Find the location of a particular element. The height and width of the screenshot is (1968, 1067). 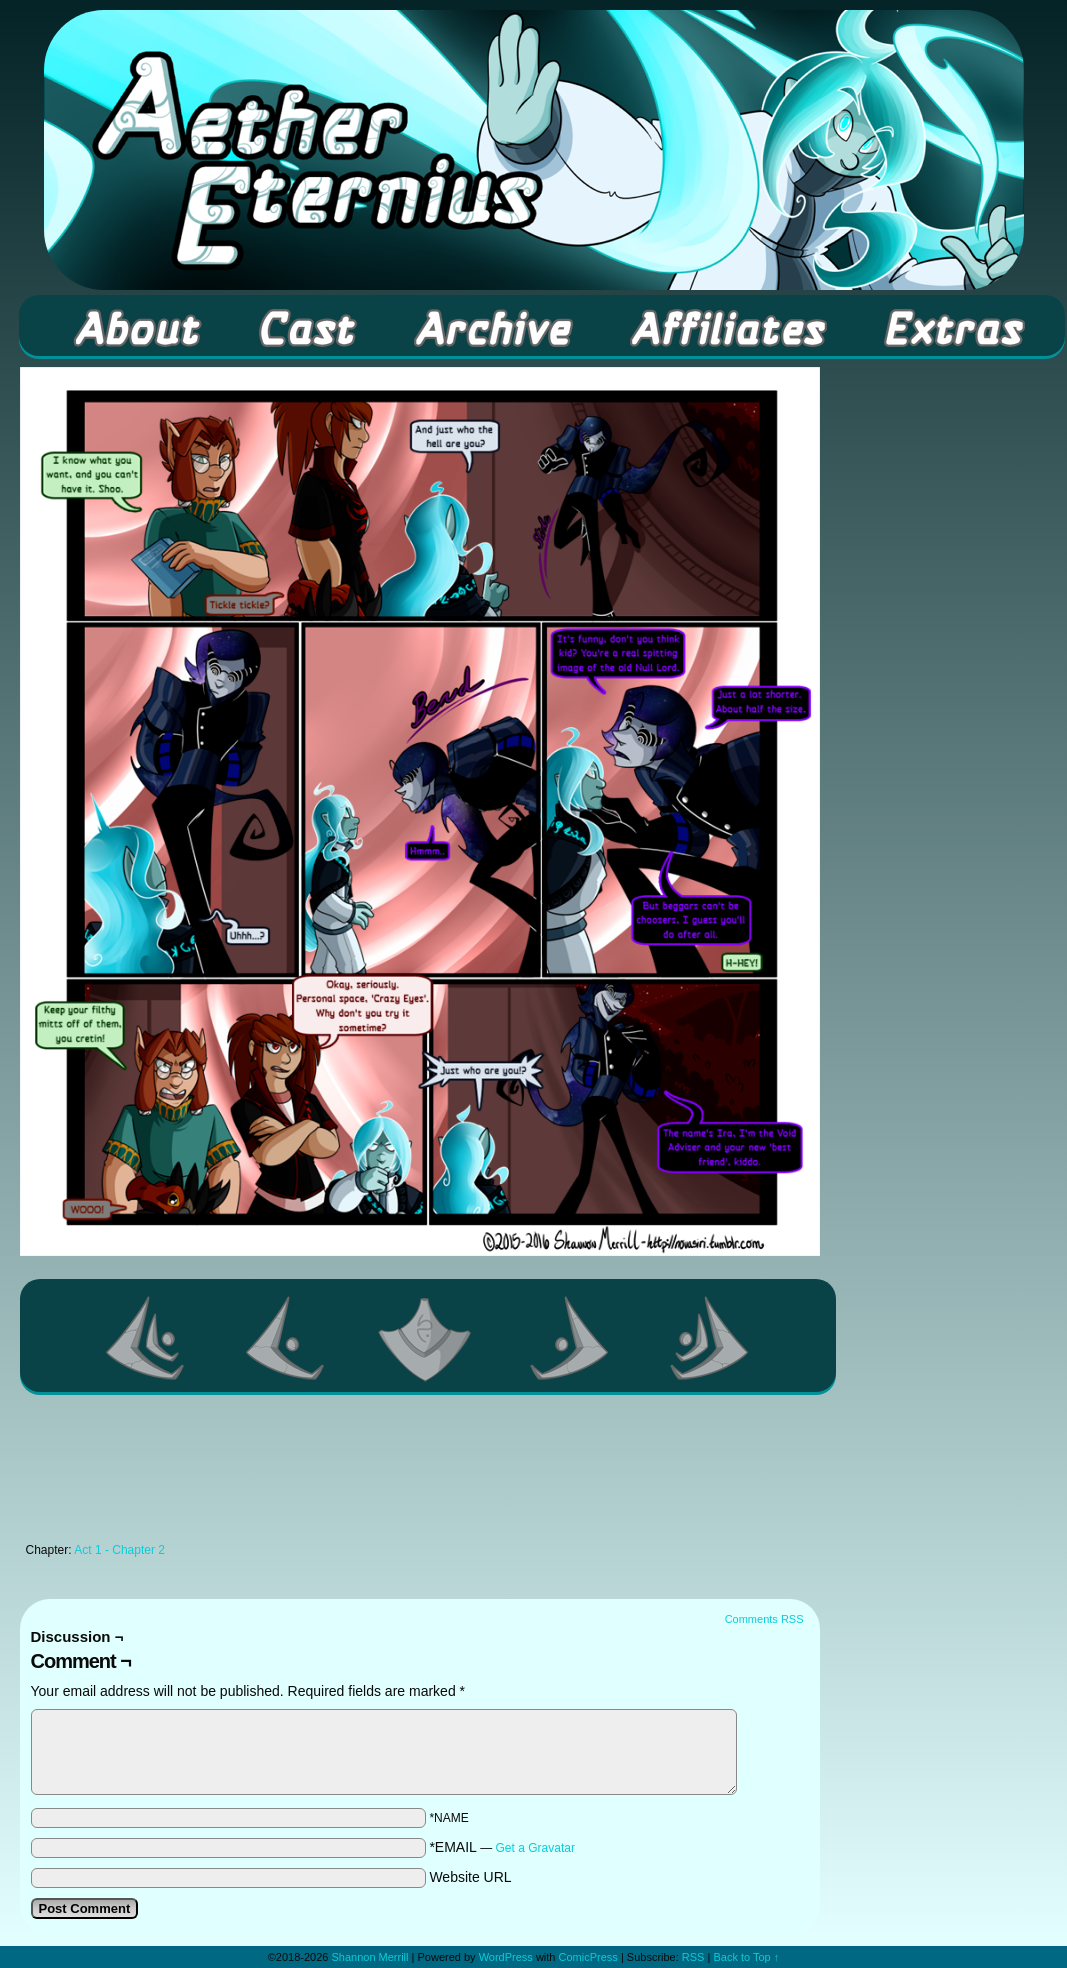

Shannon Merrill is located at coordinates (369, 1957).